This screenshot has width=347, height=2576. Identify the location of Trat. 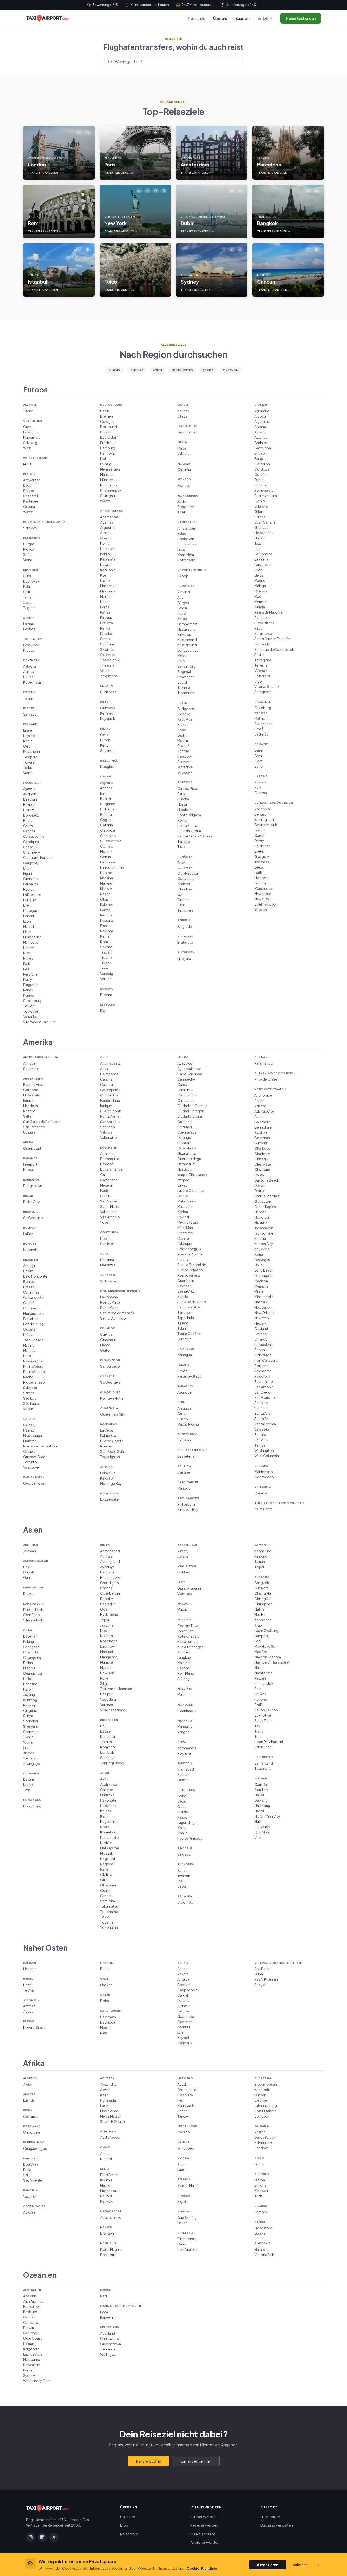
(257, 1736).